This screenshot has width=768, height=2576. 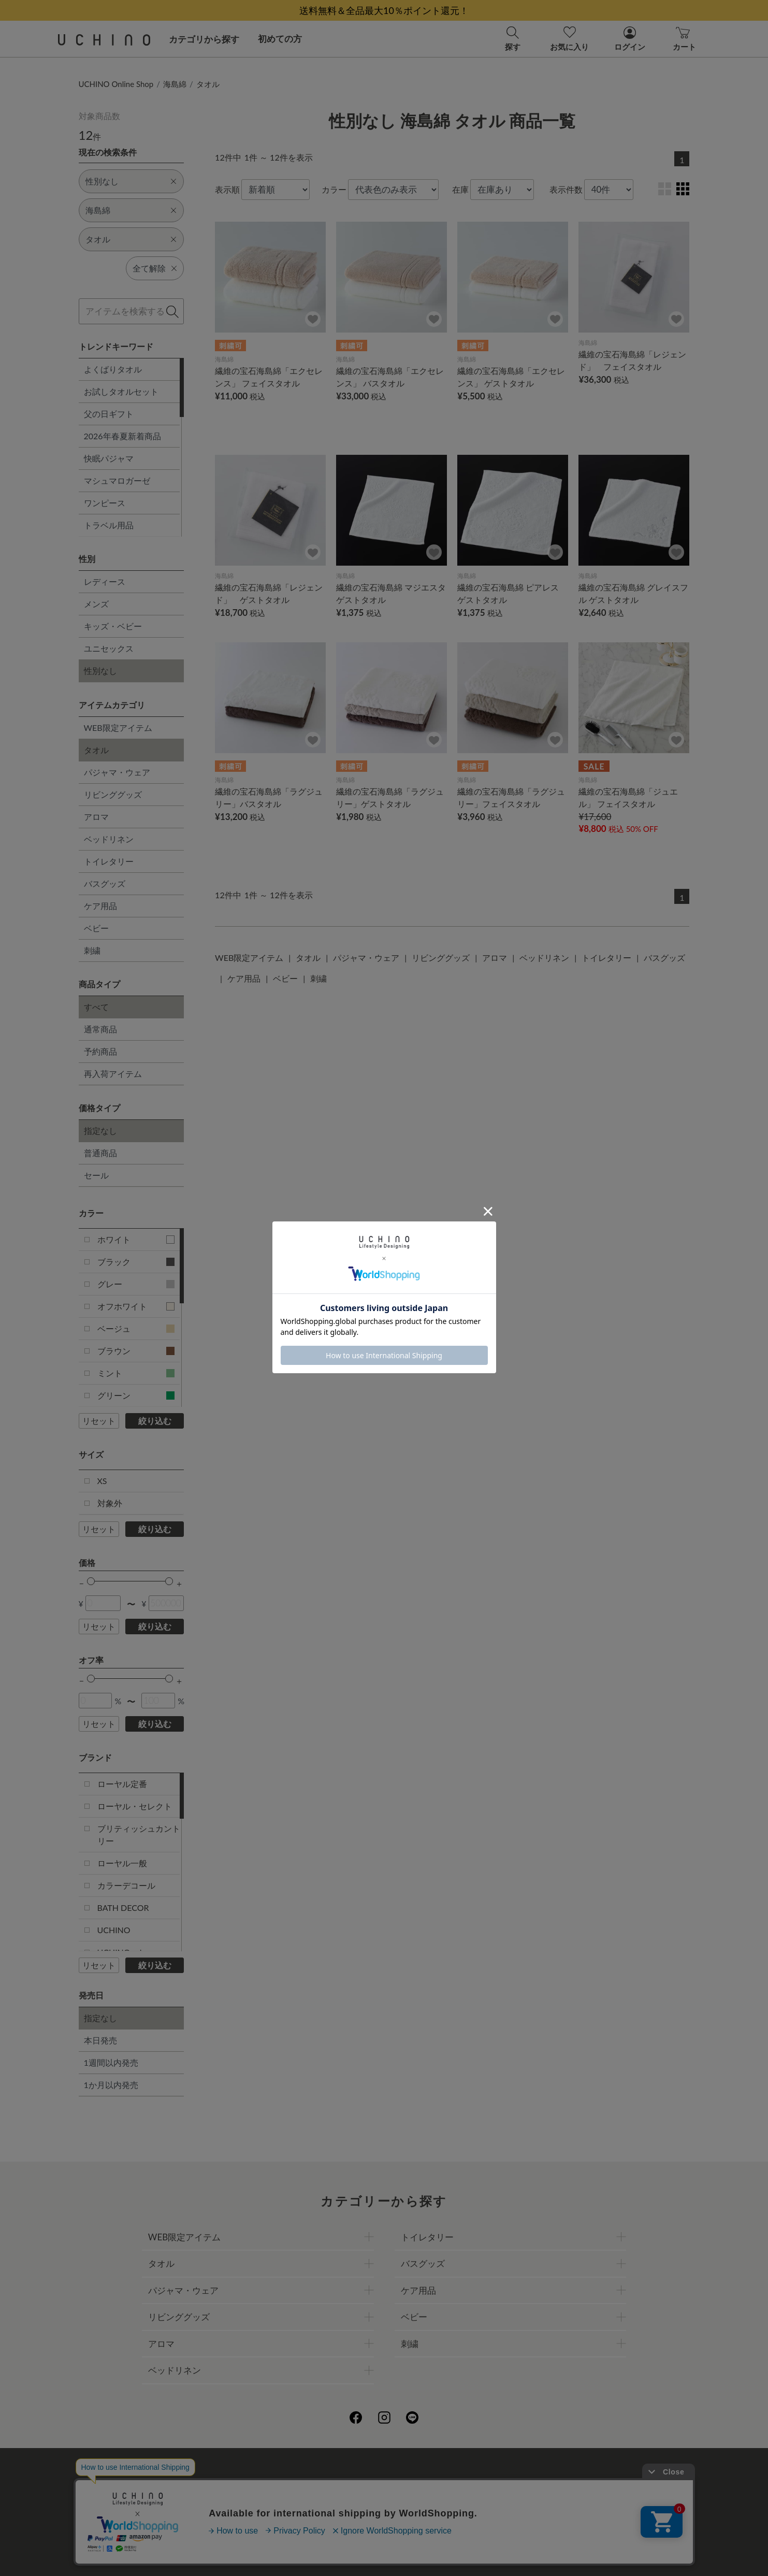 I want to click on グレー, so click(x=136, y=1284).